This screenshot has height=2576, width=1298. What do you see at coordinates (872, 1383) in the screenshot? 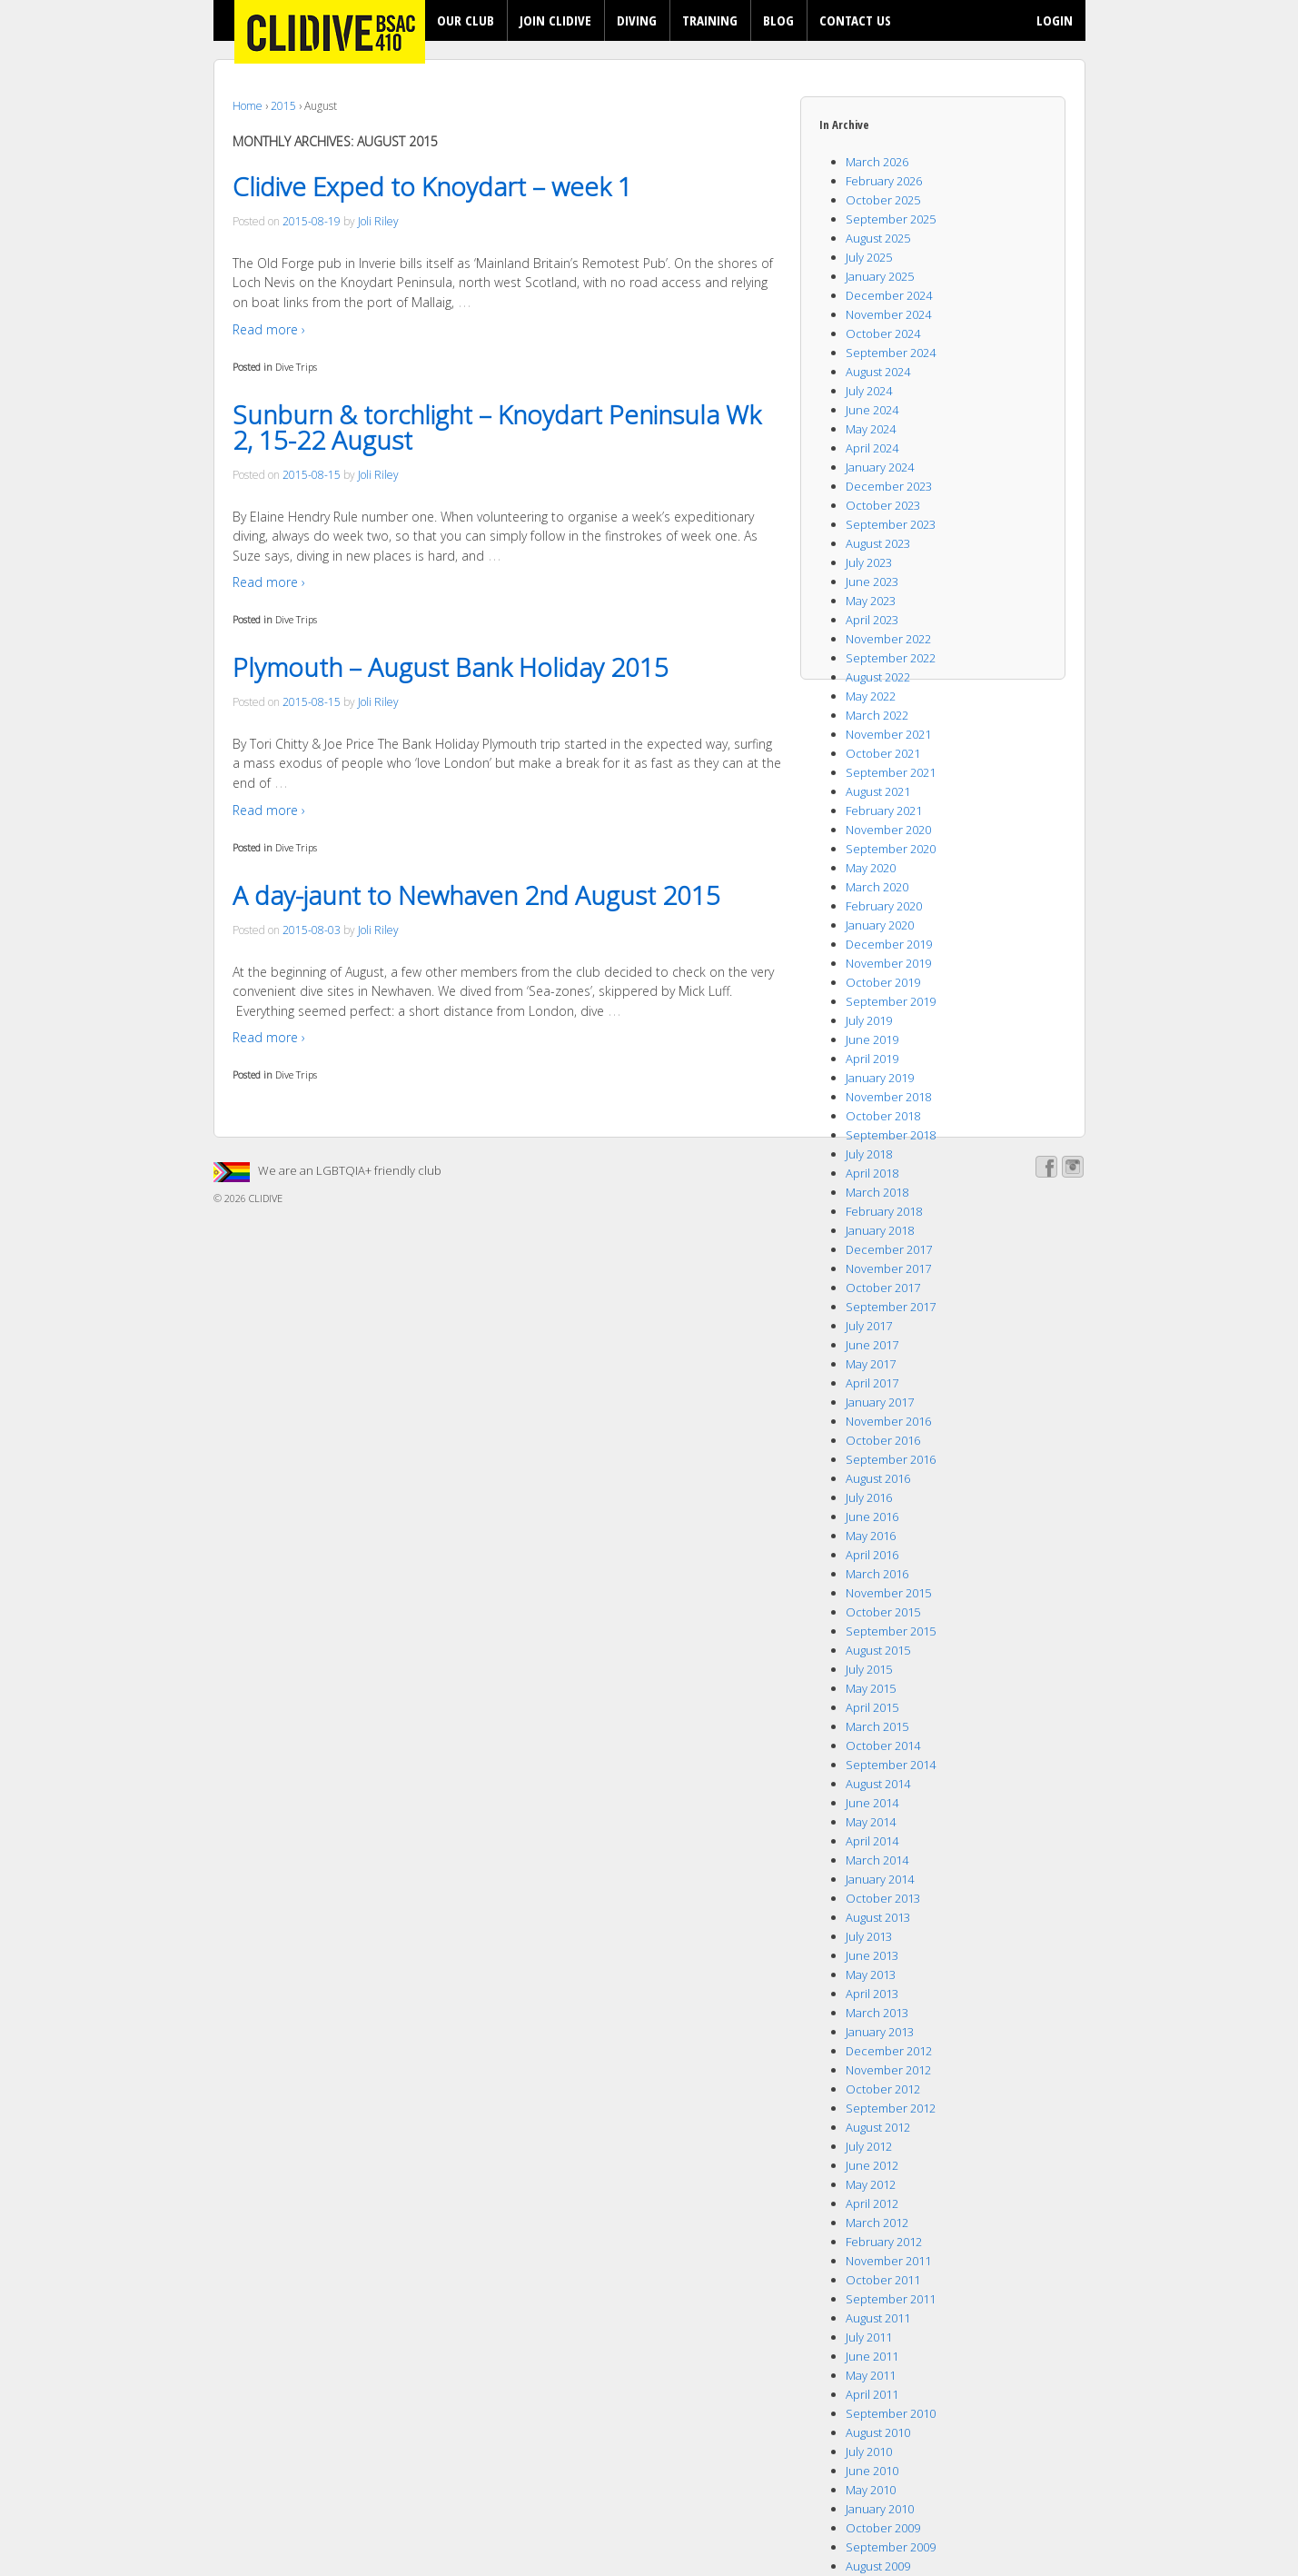
I see `April 2017` at bounding box center [872, 1383].